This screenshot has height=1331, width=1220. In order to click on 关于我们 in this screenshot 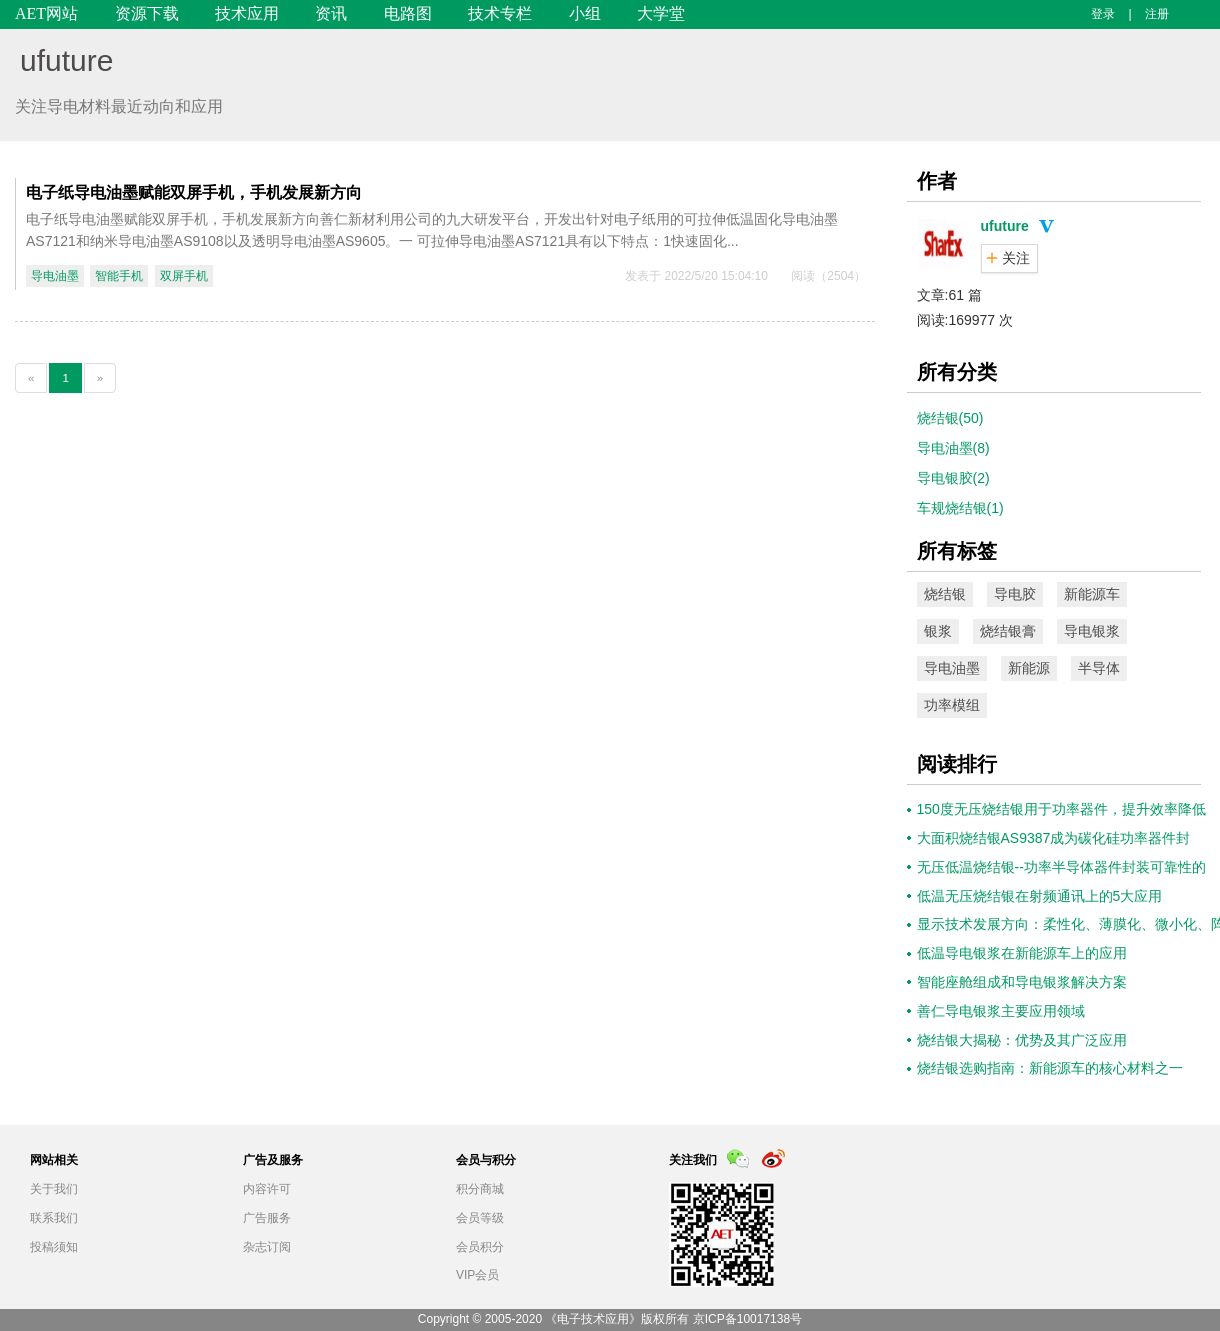, I will do `click(54, 1189)`.